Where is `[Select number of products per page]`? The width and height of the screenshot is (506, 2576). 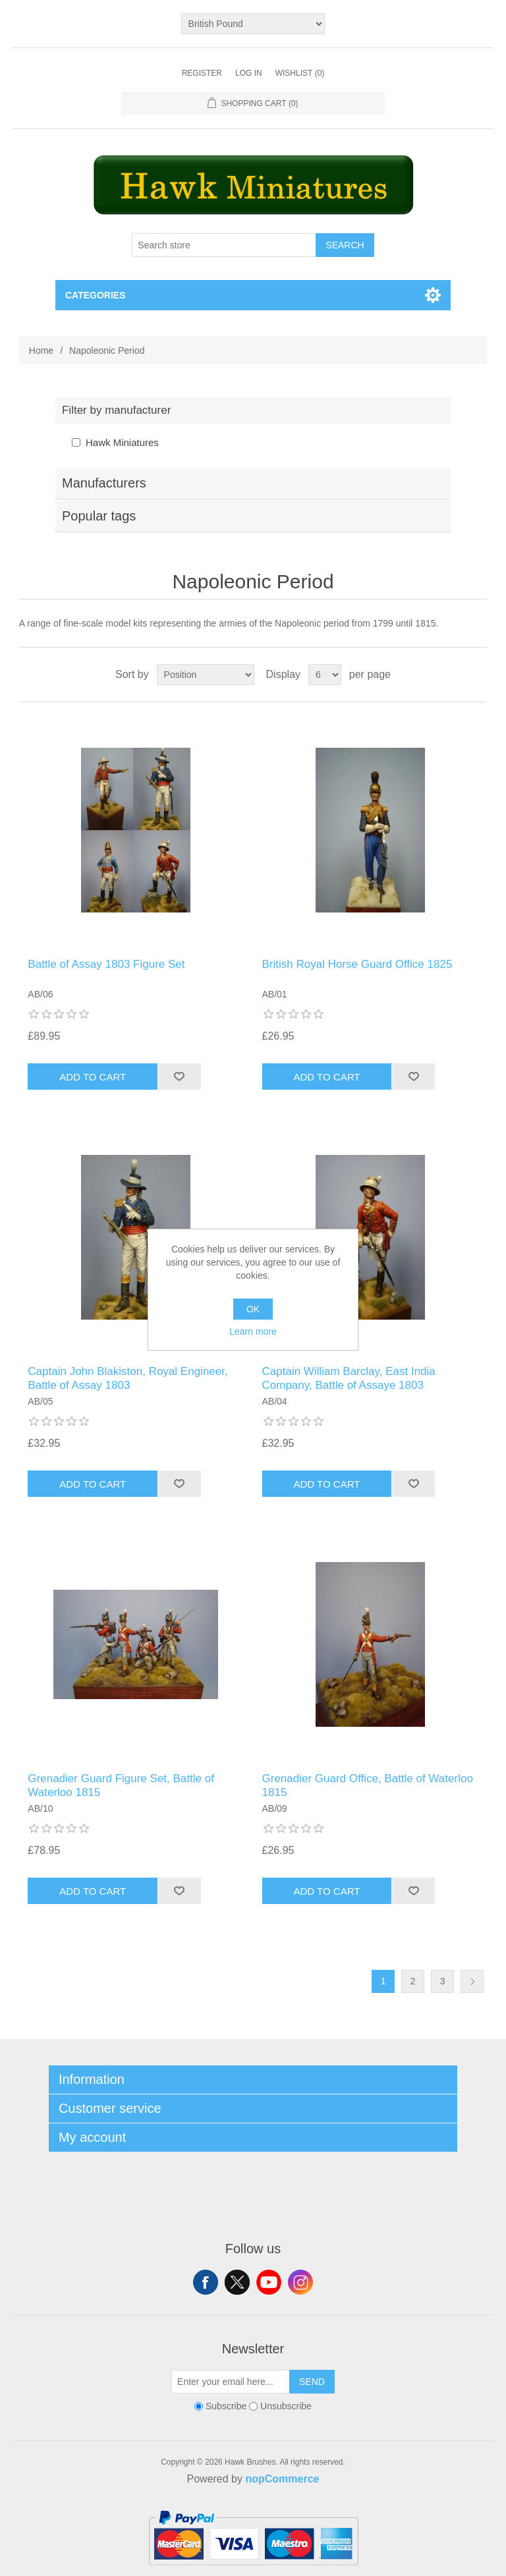
[Select number of products per page] is located at coordinates (324, 674).